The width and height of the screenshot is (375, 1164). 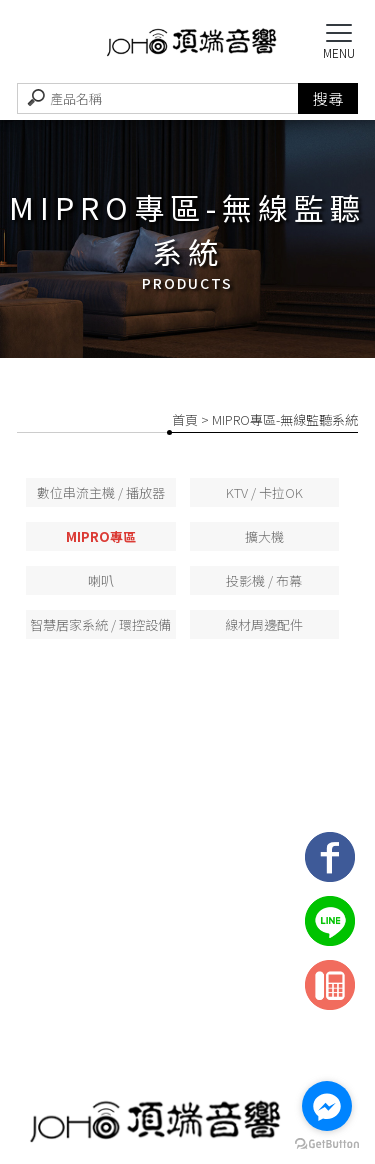 I want to click on 投影機 / 布幕, so click(x=264, y=580).